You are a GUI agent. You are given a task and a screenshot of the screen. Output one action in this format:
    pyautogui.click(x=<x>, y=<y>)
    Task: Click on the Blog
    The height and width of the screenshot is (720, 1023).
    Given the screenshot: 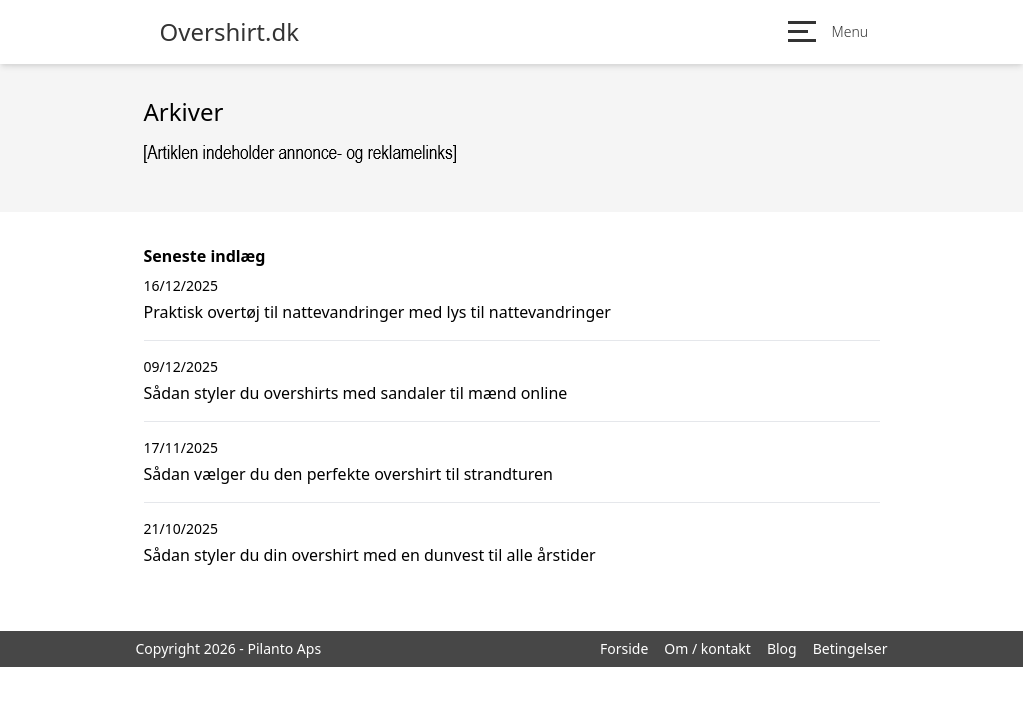 What is the action you would take?
    pyautogui.click(x=782, y=648)
    